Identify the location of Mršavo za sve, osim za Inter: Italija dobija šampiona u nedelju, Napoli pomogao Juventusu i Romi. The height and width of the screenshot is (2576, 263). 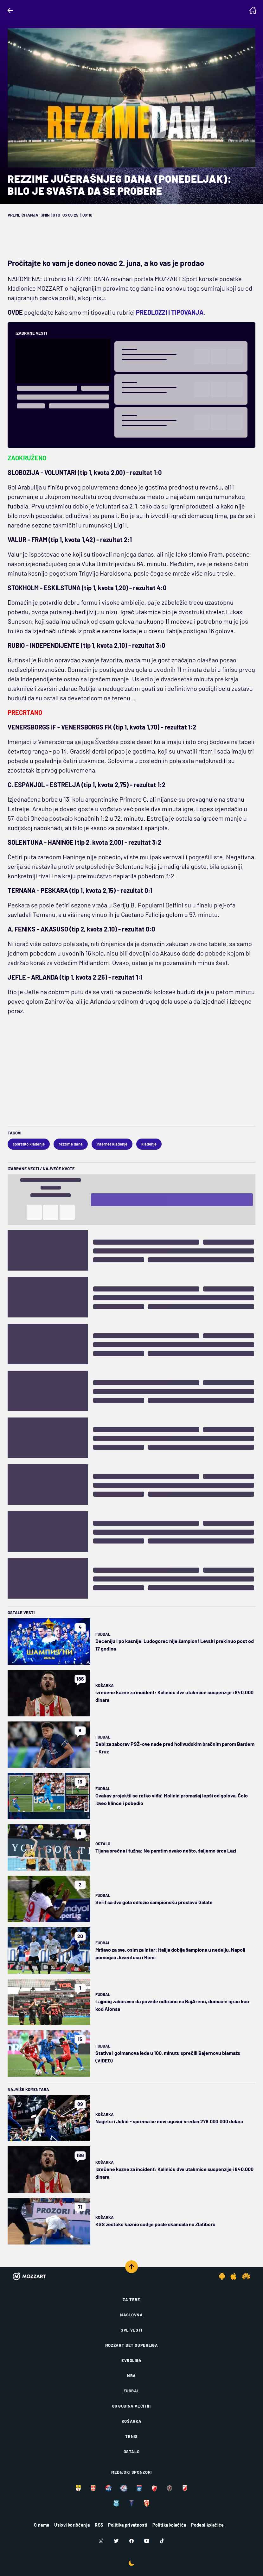
(170, 1953).